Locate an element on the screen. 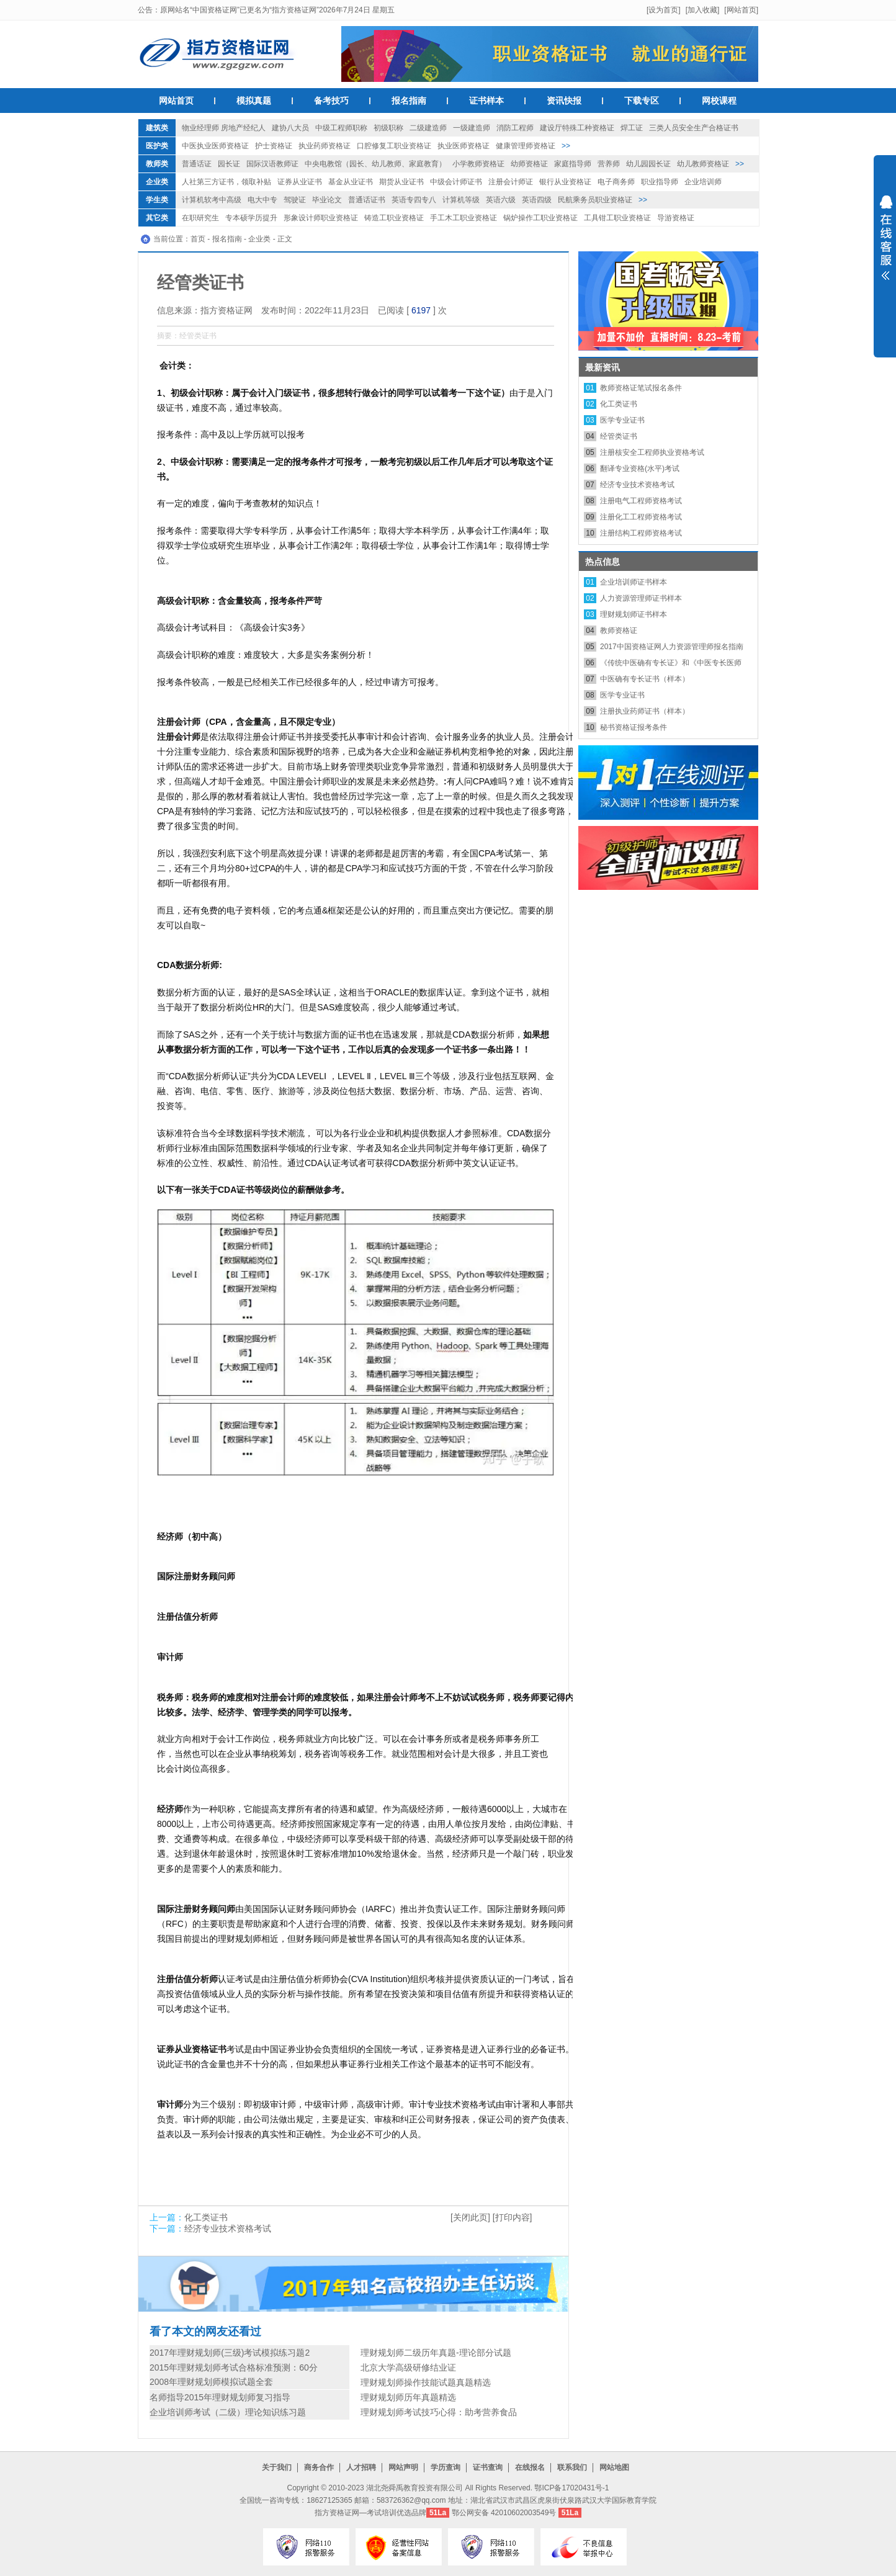  模拟真题 is located at coordinates (253, 100).